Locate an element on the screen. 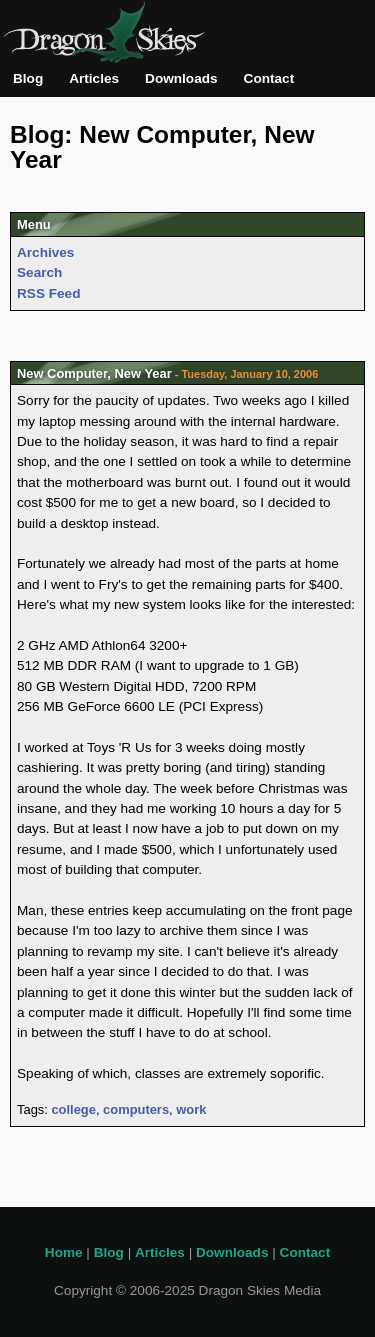  work is located at coordinates (191, 1109).